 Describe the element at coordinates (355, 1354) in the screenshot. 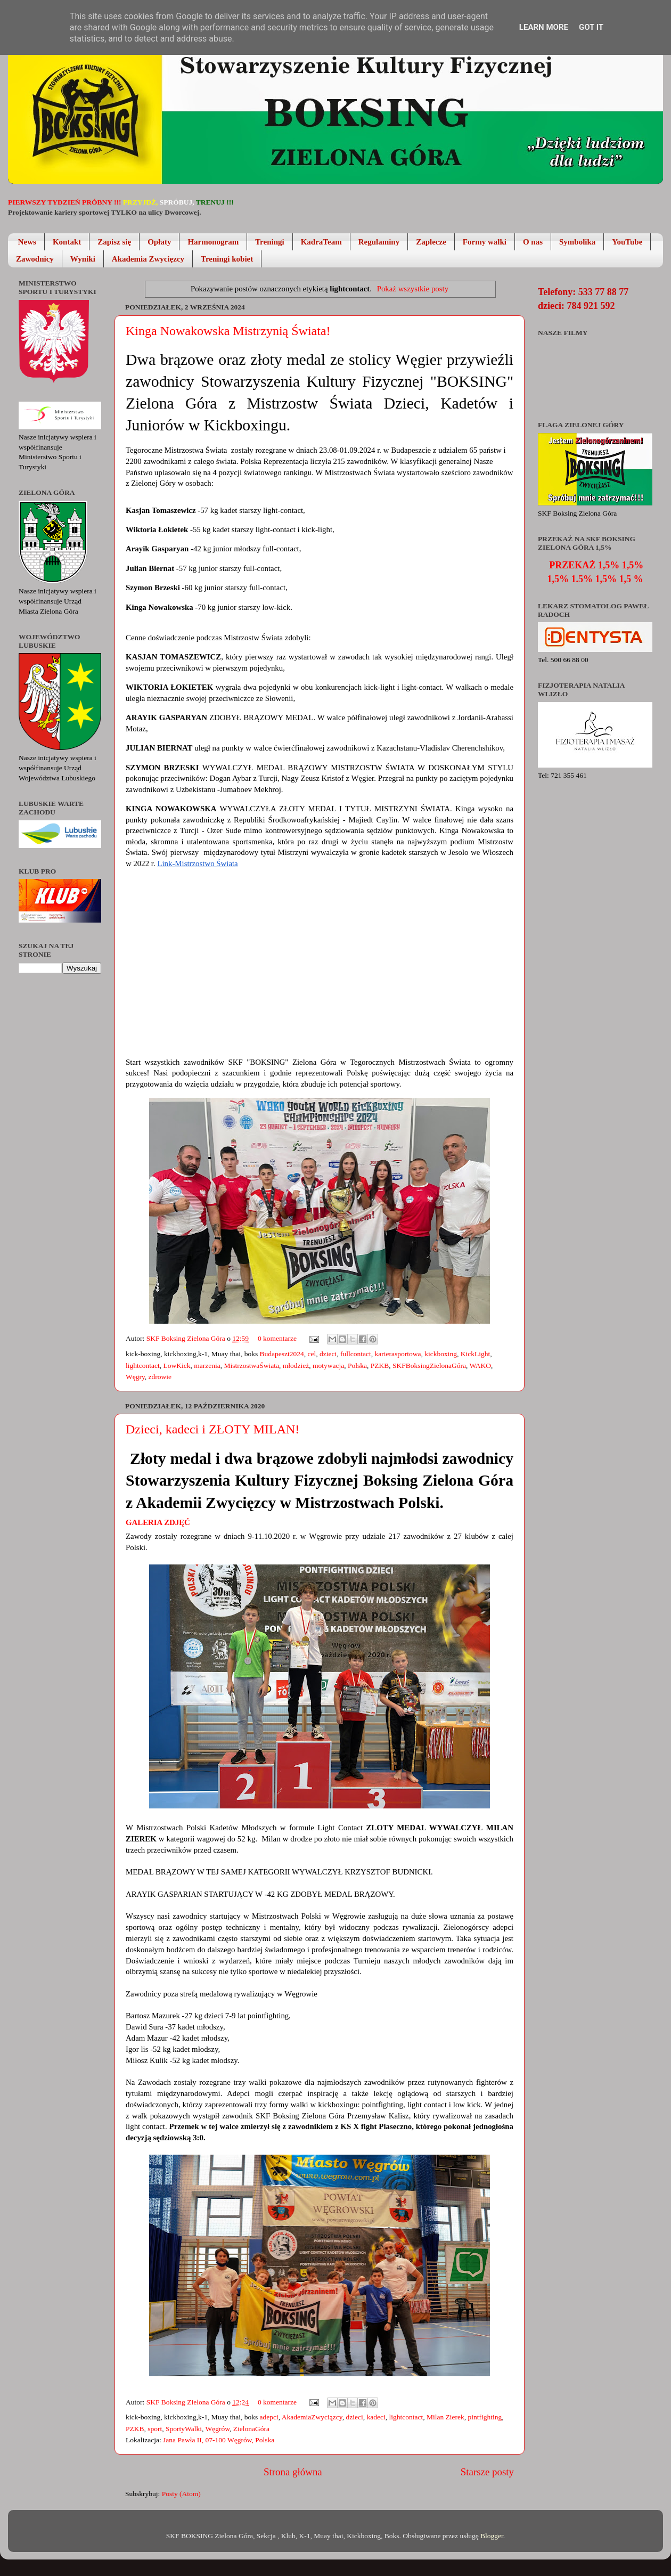

I see `fullcontact` at that location.